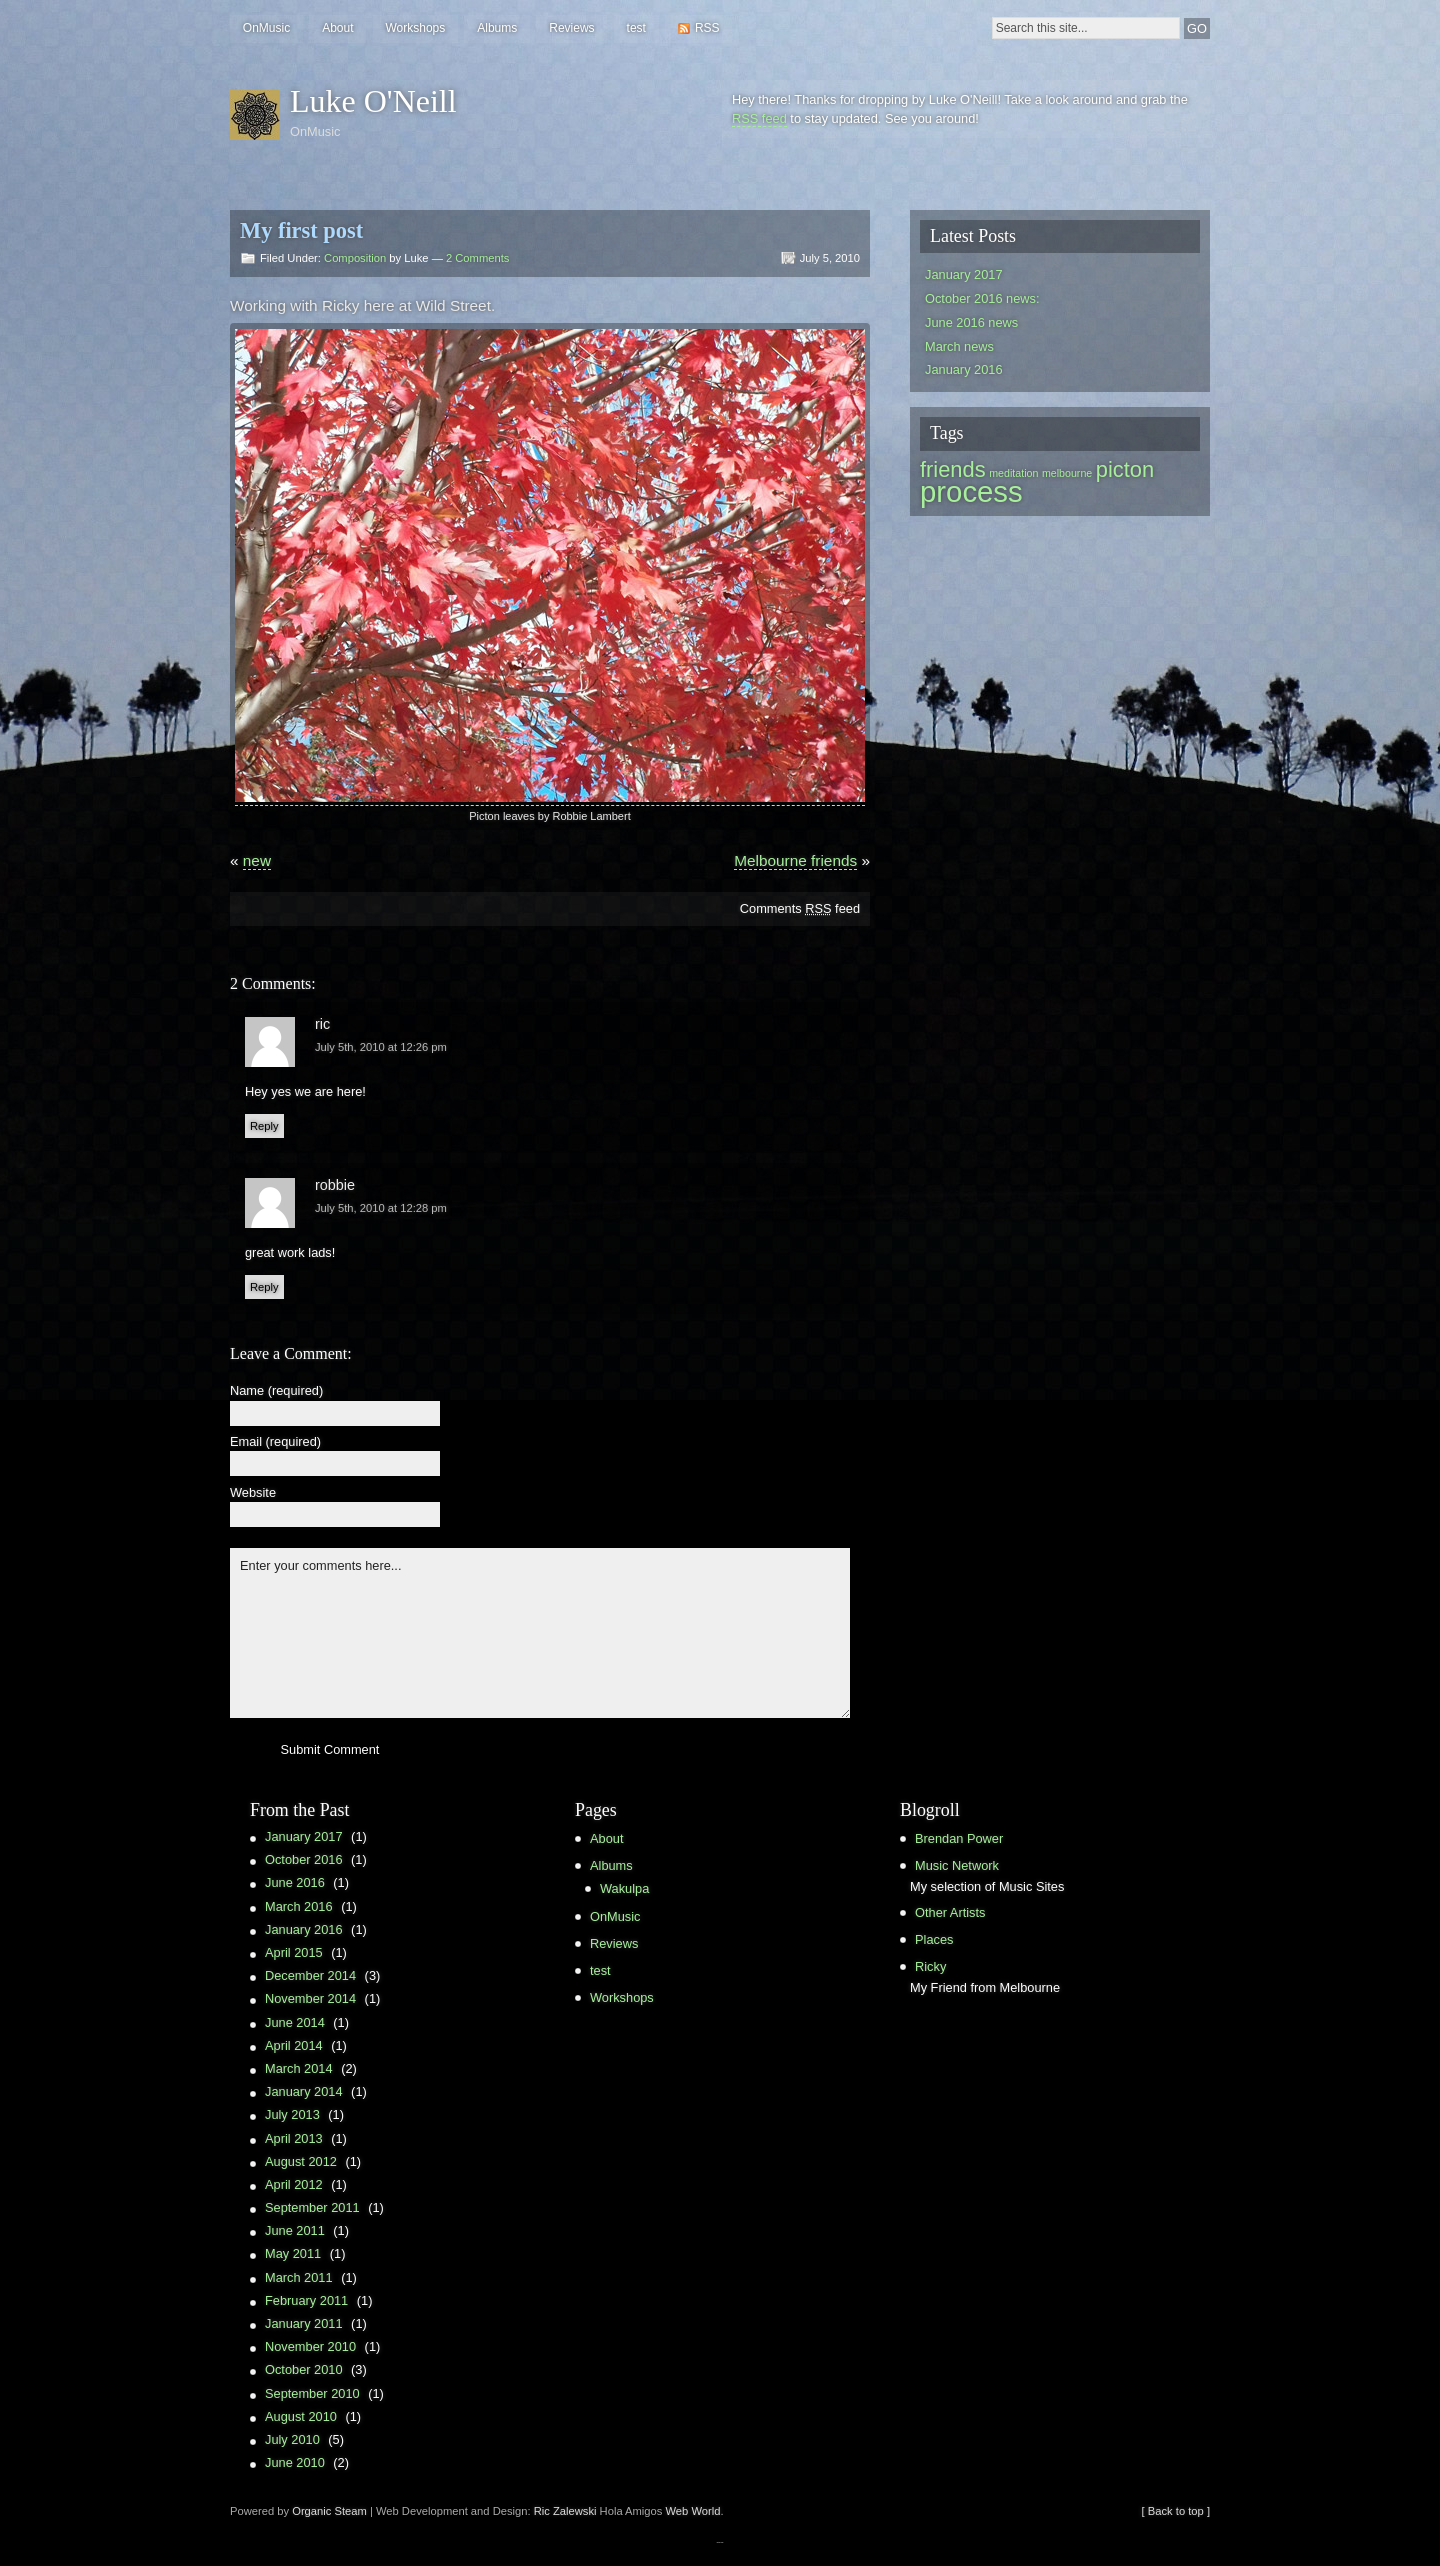 The image size is (1440, 2566). Describe the element at coordinates (304, 2369) in the screenshot. I see `October 2010` at that location.